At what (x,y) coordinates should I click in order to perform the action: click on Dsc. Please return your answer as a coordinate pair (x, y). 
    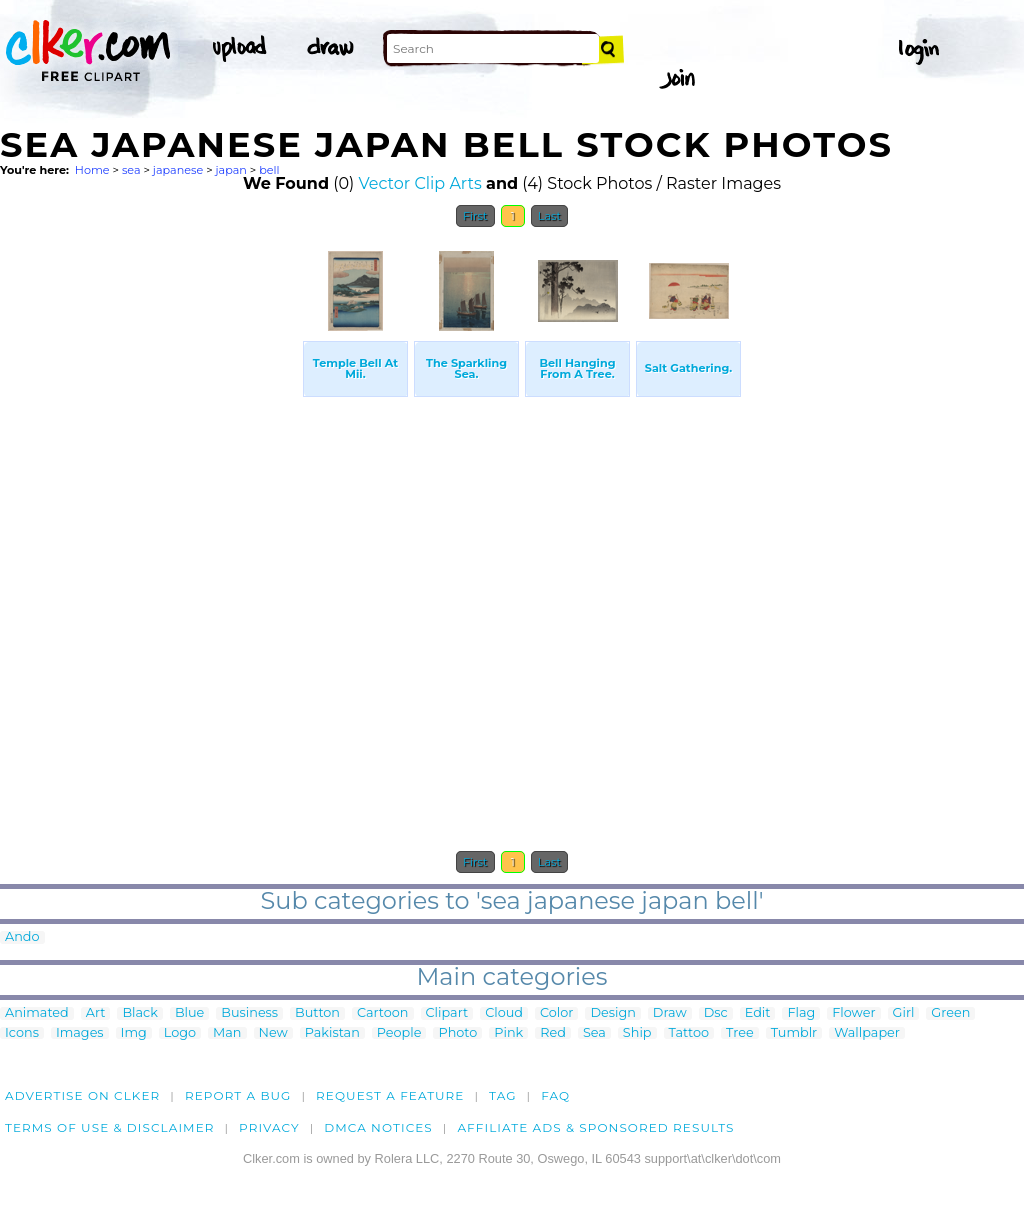
    Looking at the image, I should click on (716, 1013).